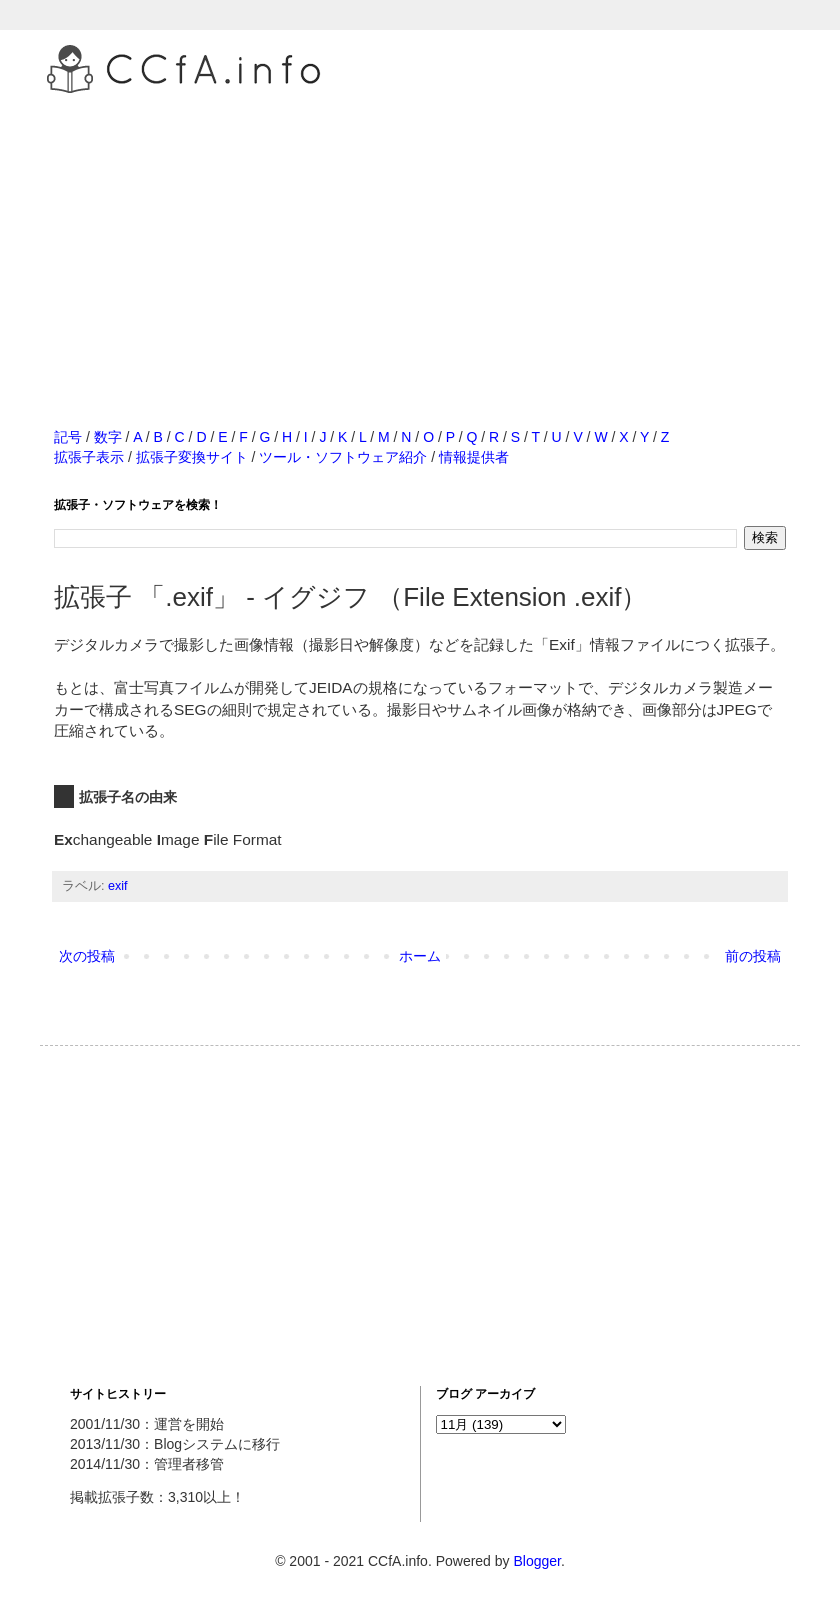 This screenshot has width=840, height=1610. What do you see at coordinates (474, 457) in the screenshot?
I see `情報提供者` at bounding box center [474, 457].